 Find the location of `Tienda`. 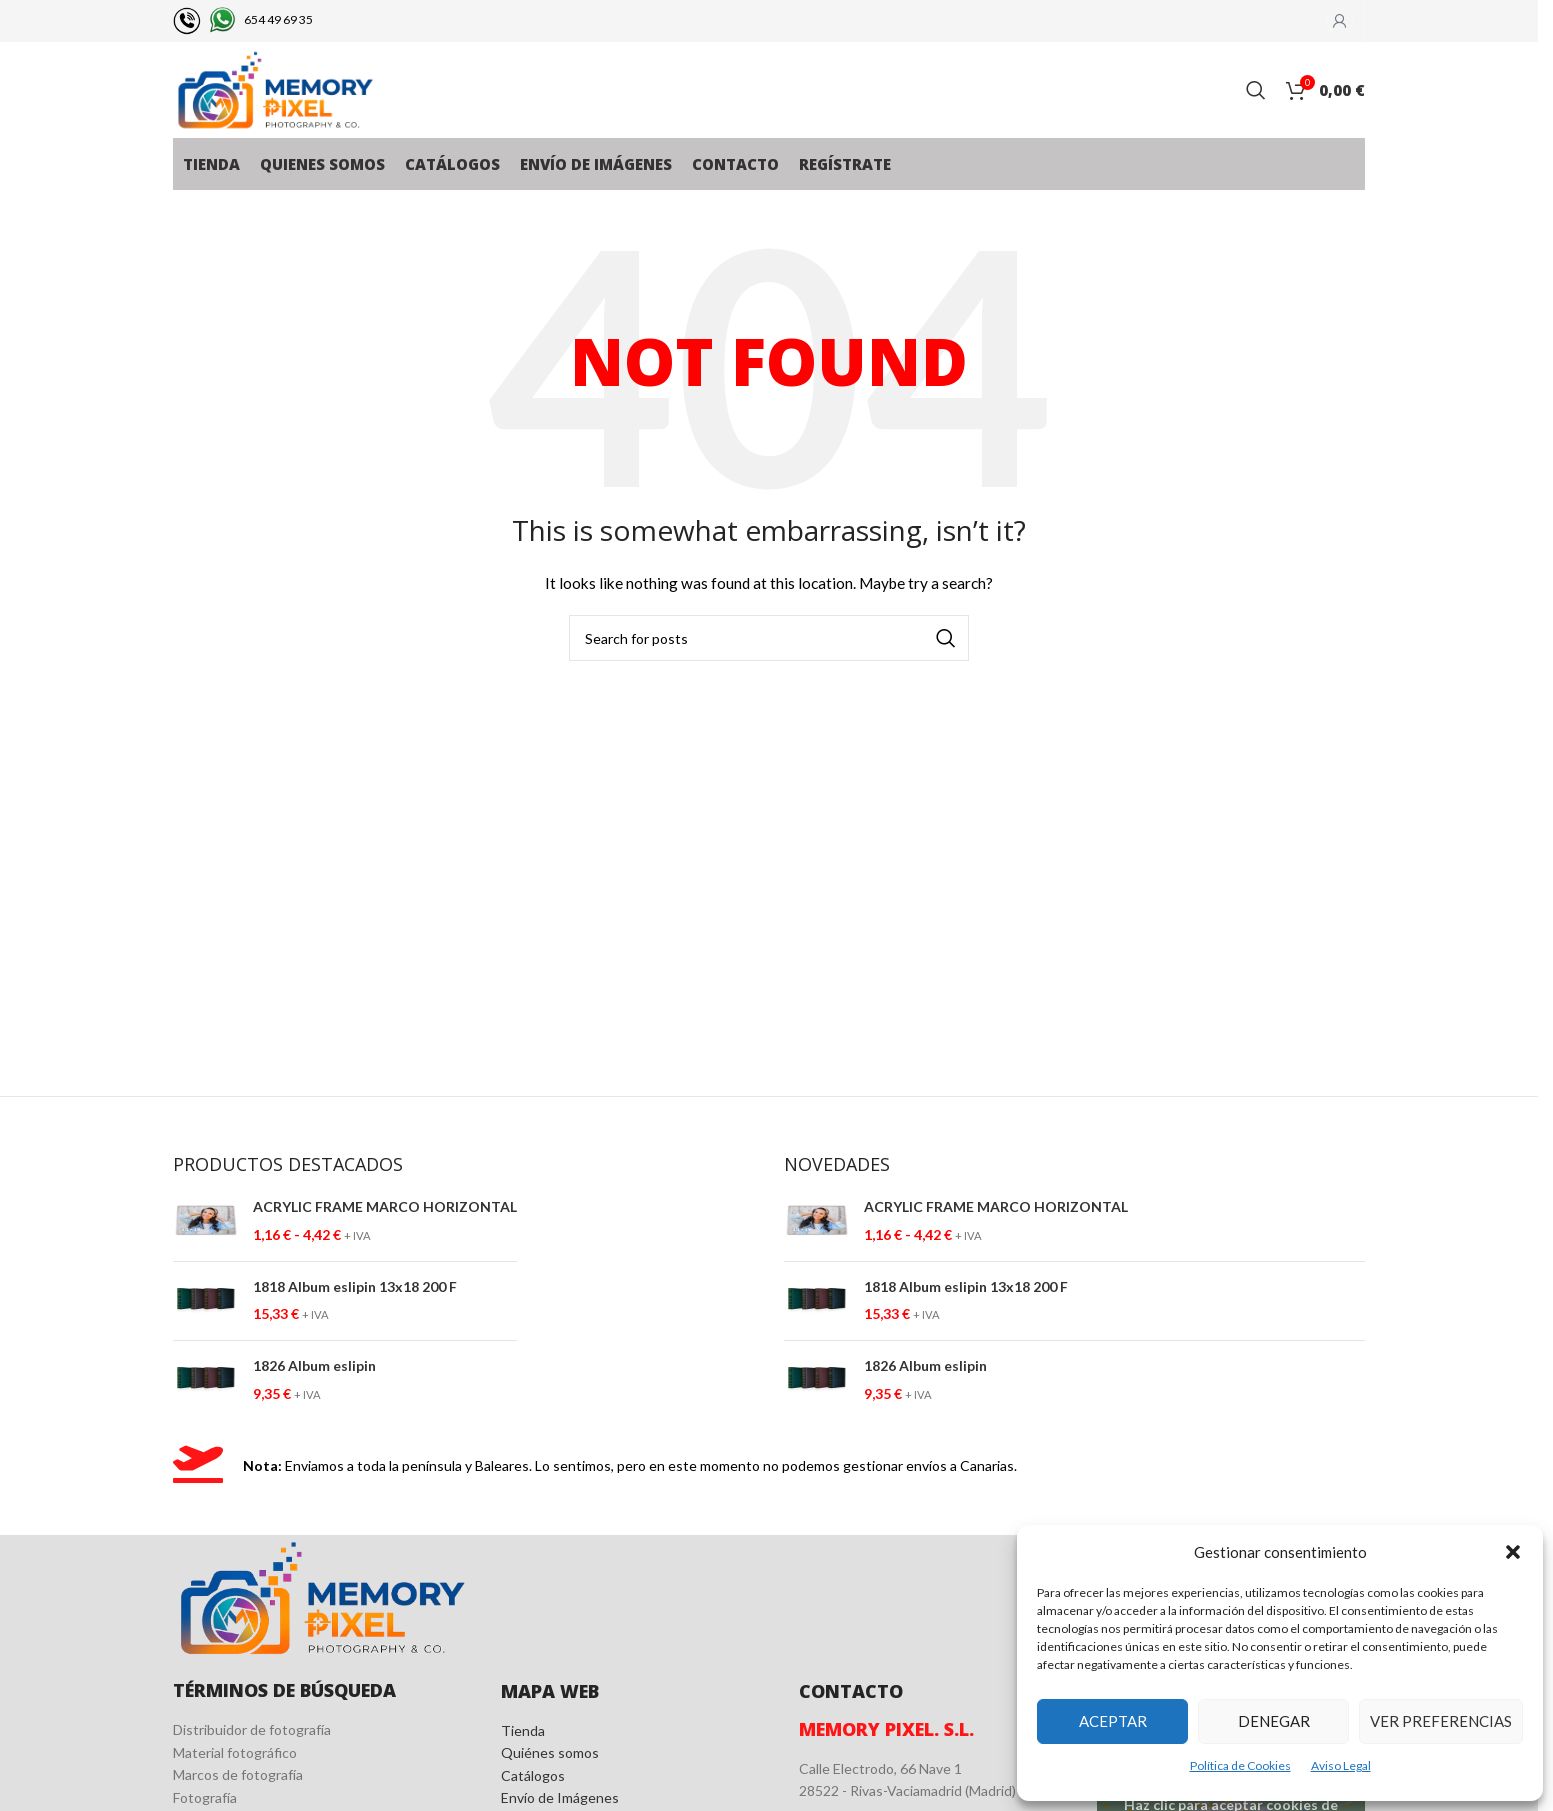

Tienda is located at coordinates (523, 1733).